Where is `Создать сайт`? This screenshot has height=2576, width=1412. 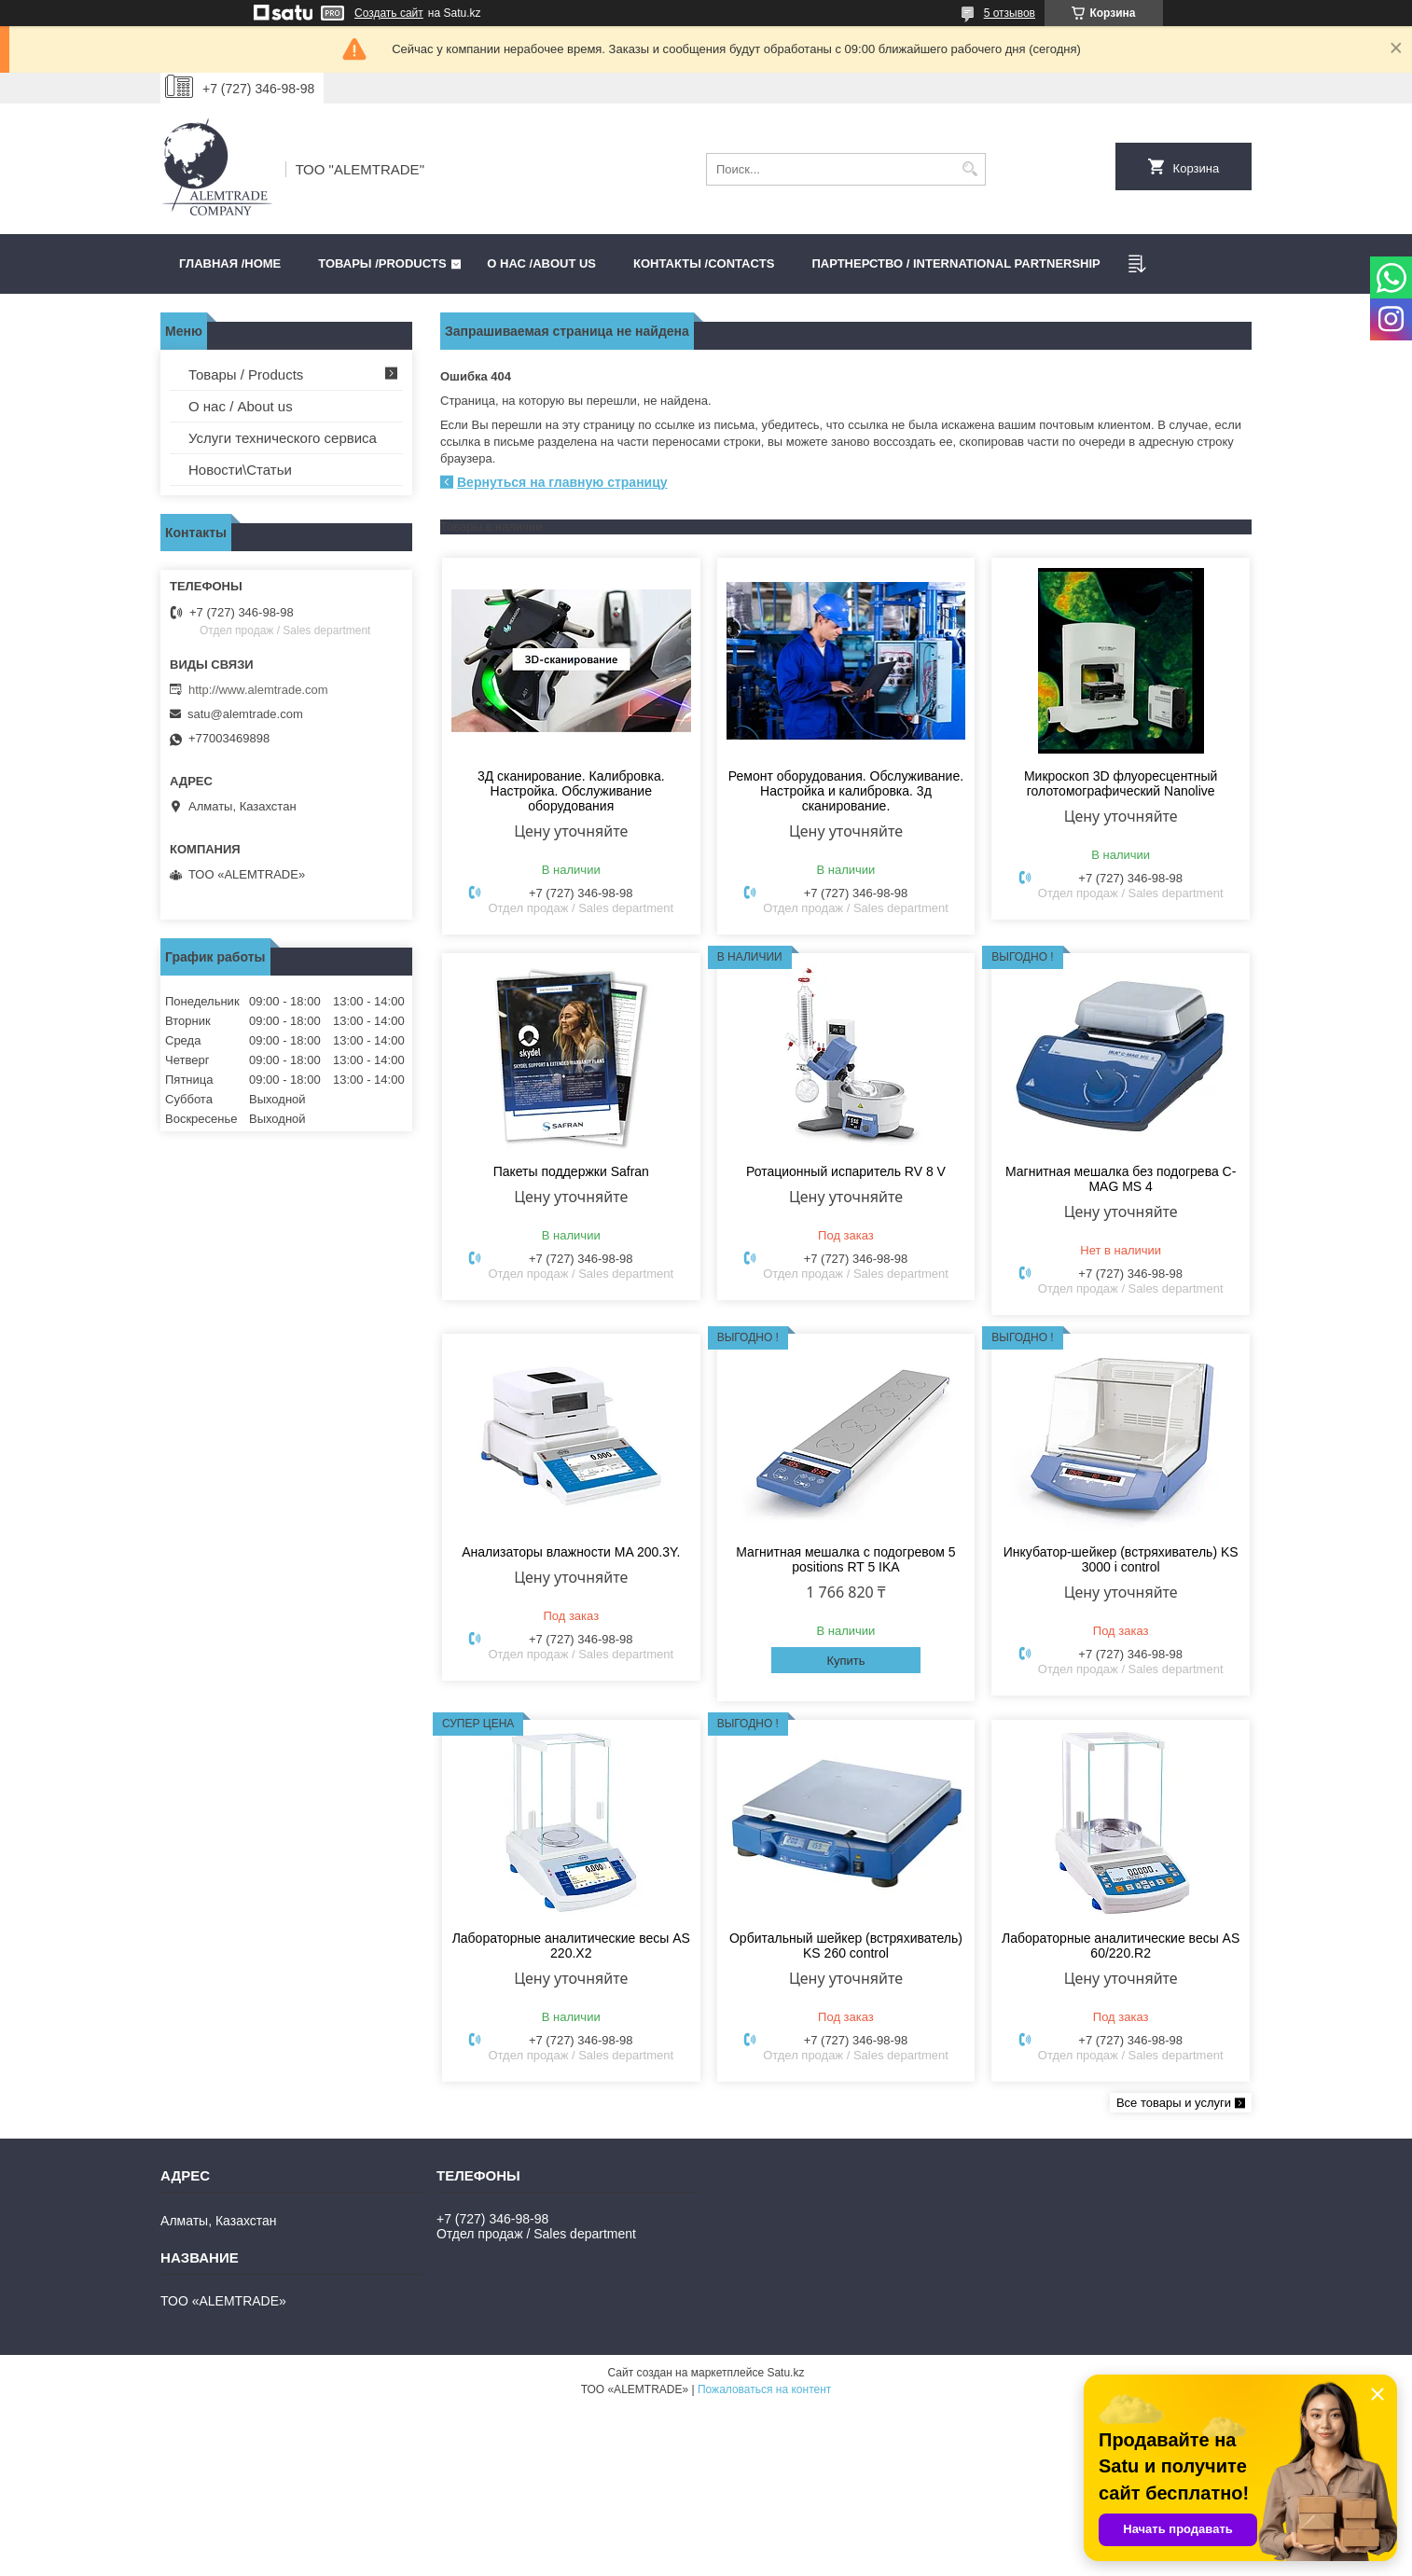
Создать сайт is located at coordinates (388, 13).